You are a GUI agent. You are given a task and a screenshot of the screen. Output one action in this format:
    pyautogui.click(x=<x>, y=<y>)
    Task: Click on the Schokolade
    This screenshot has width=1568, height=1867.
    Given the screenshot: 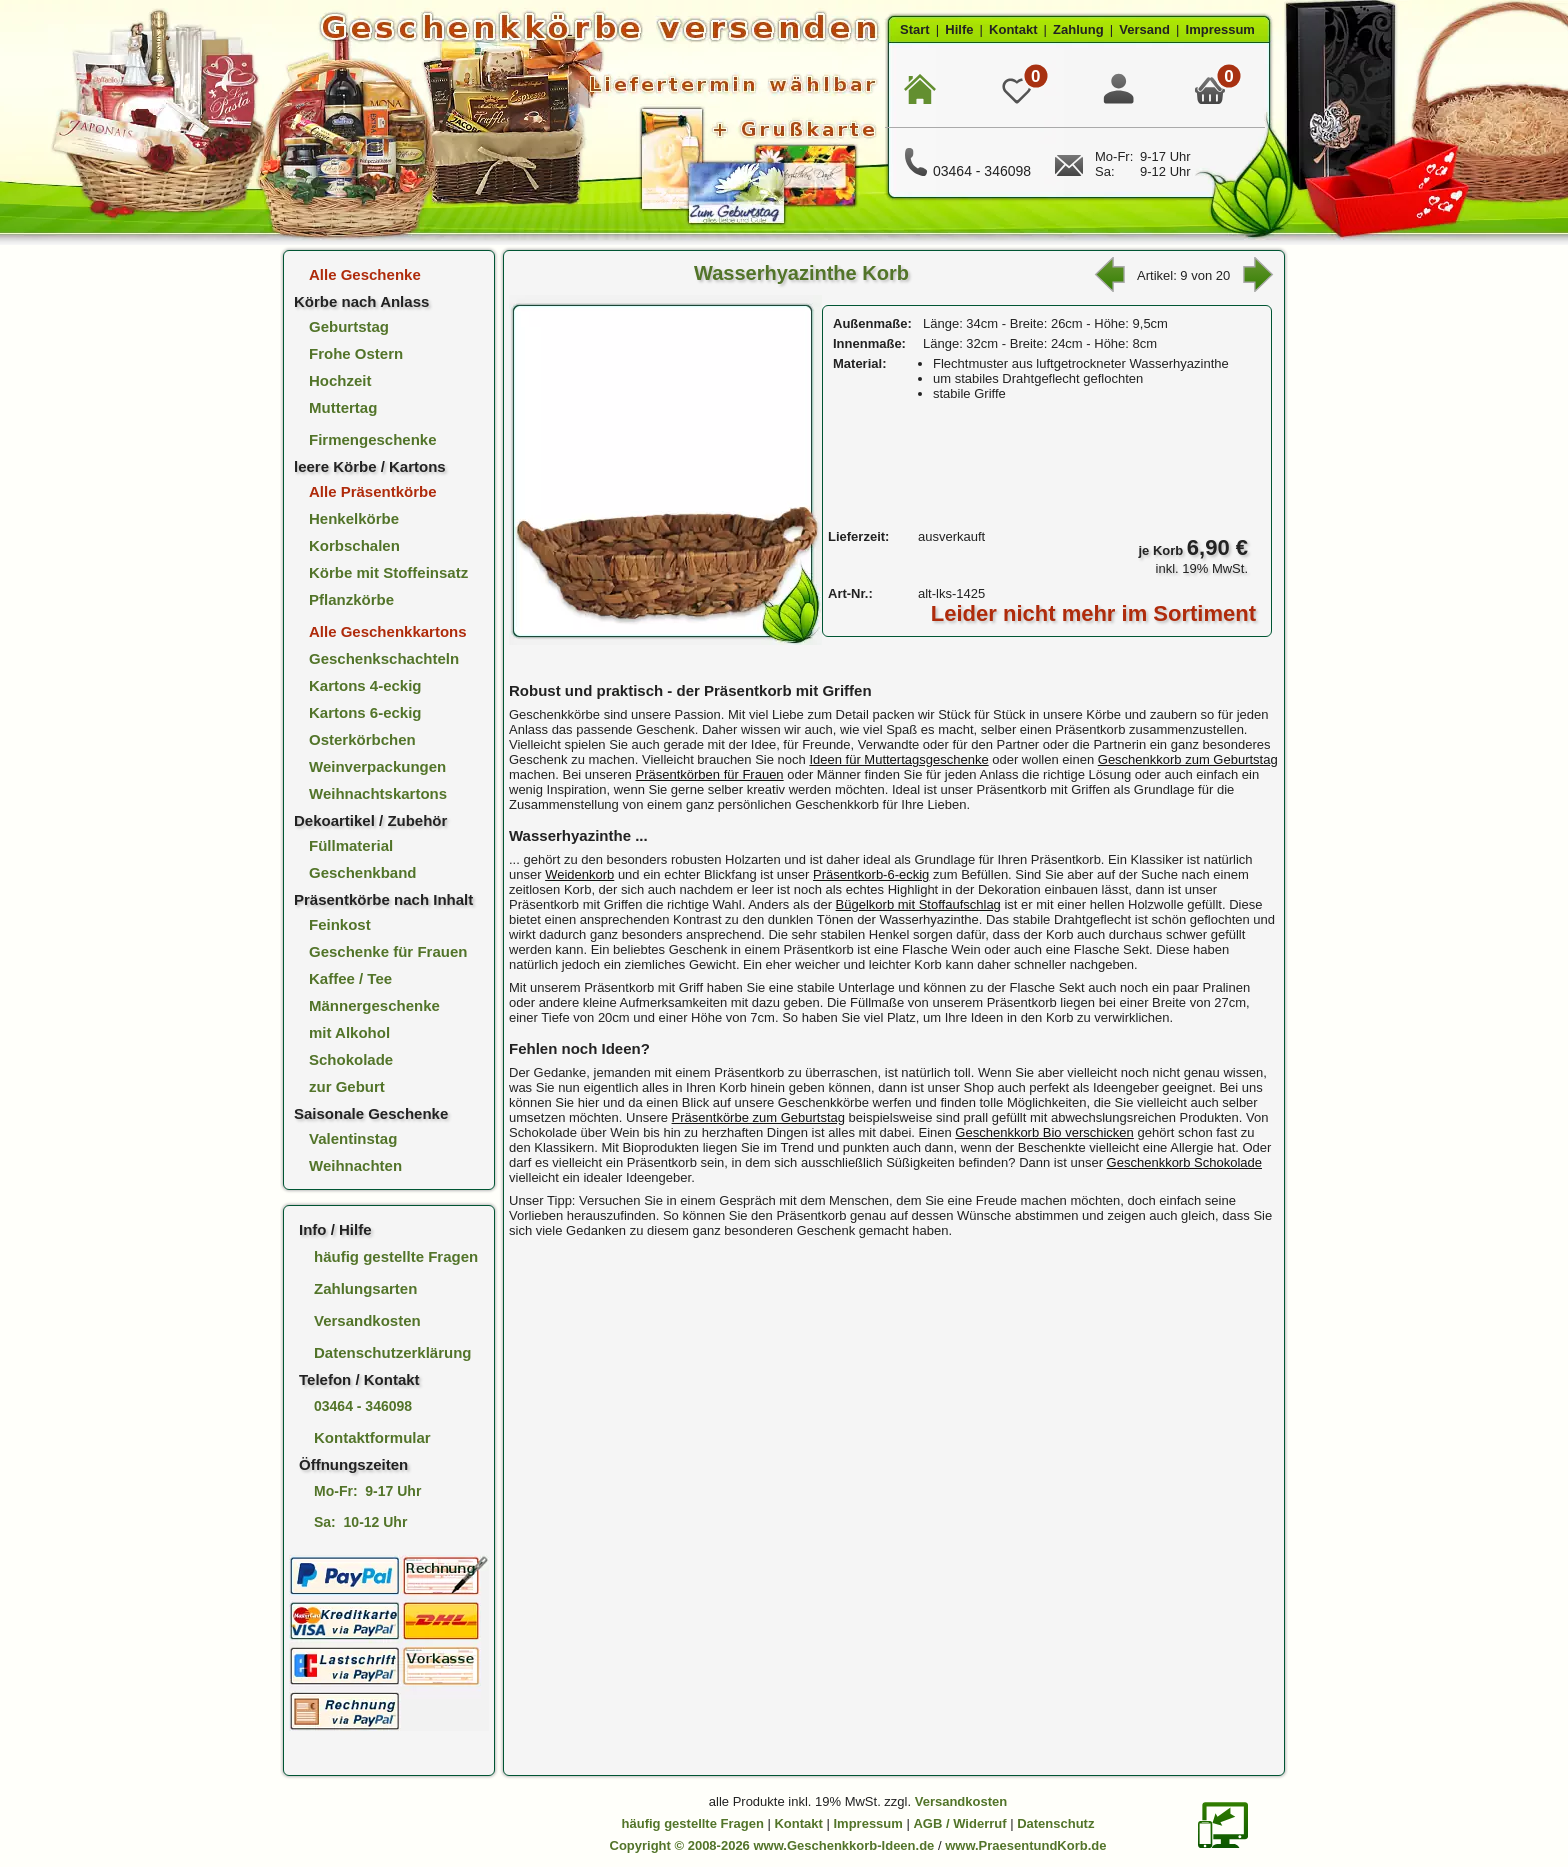 What is the action you would take?
    pyautogui.click(x=351, y=1059)
    